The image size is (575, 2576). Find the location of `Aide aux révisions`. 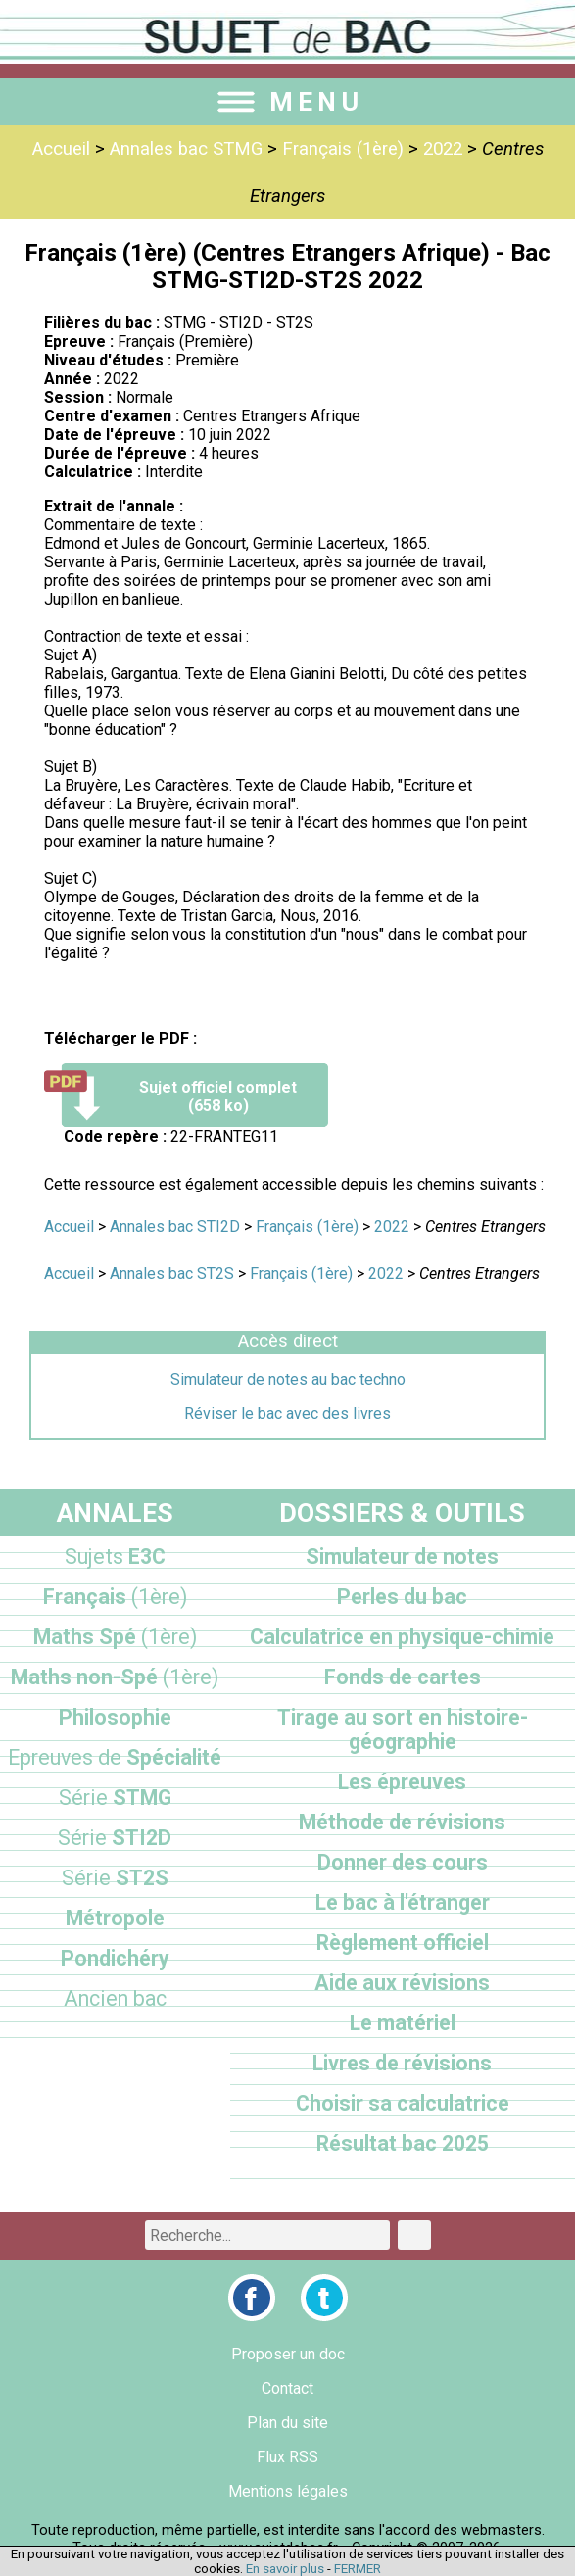

Aide aux révisions is located at coordinates (402, 1982).